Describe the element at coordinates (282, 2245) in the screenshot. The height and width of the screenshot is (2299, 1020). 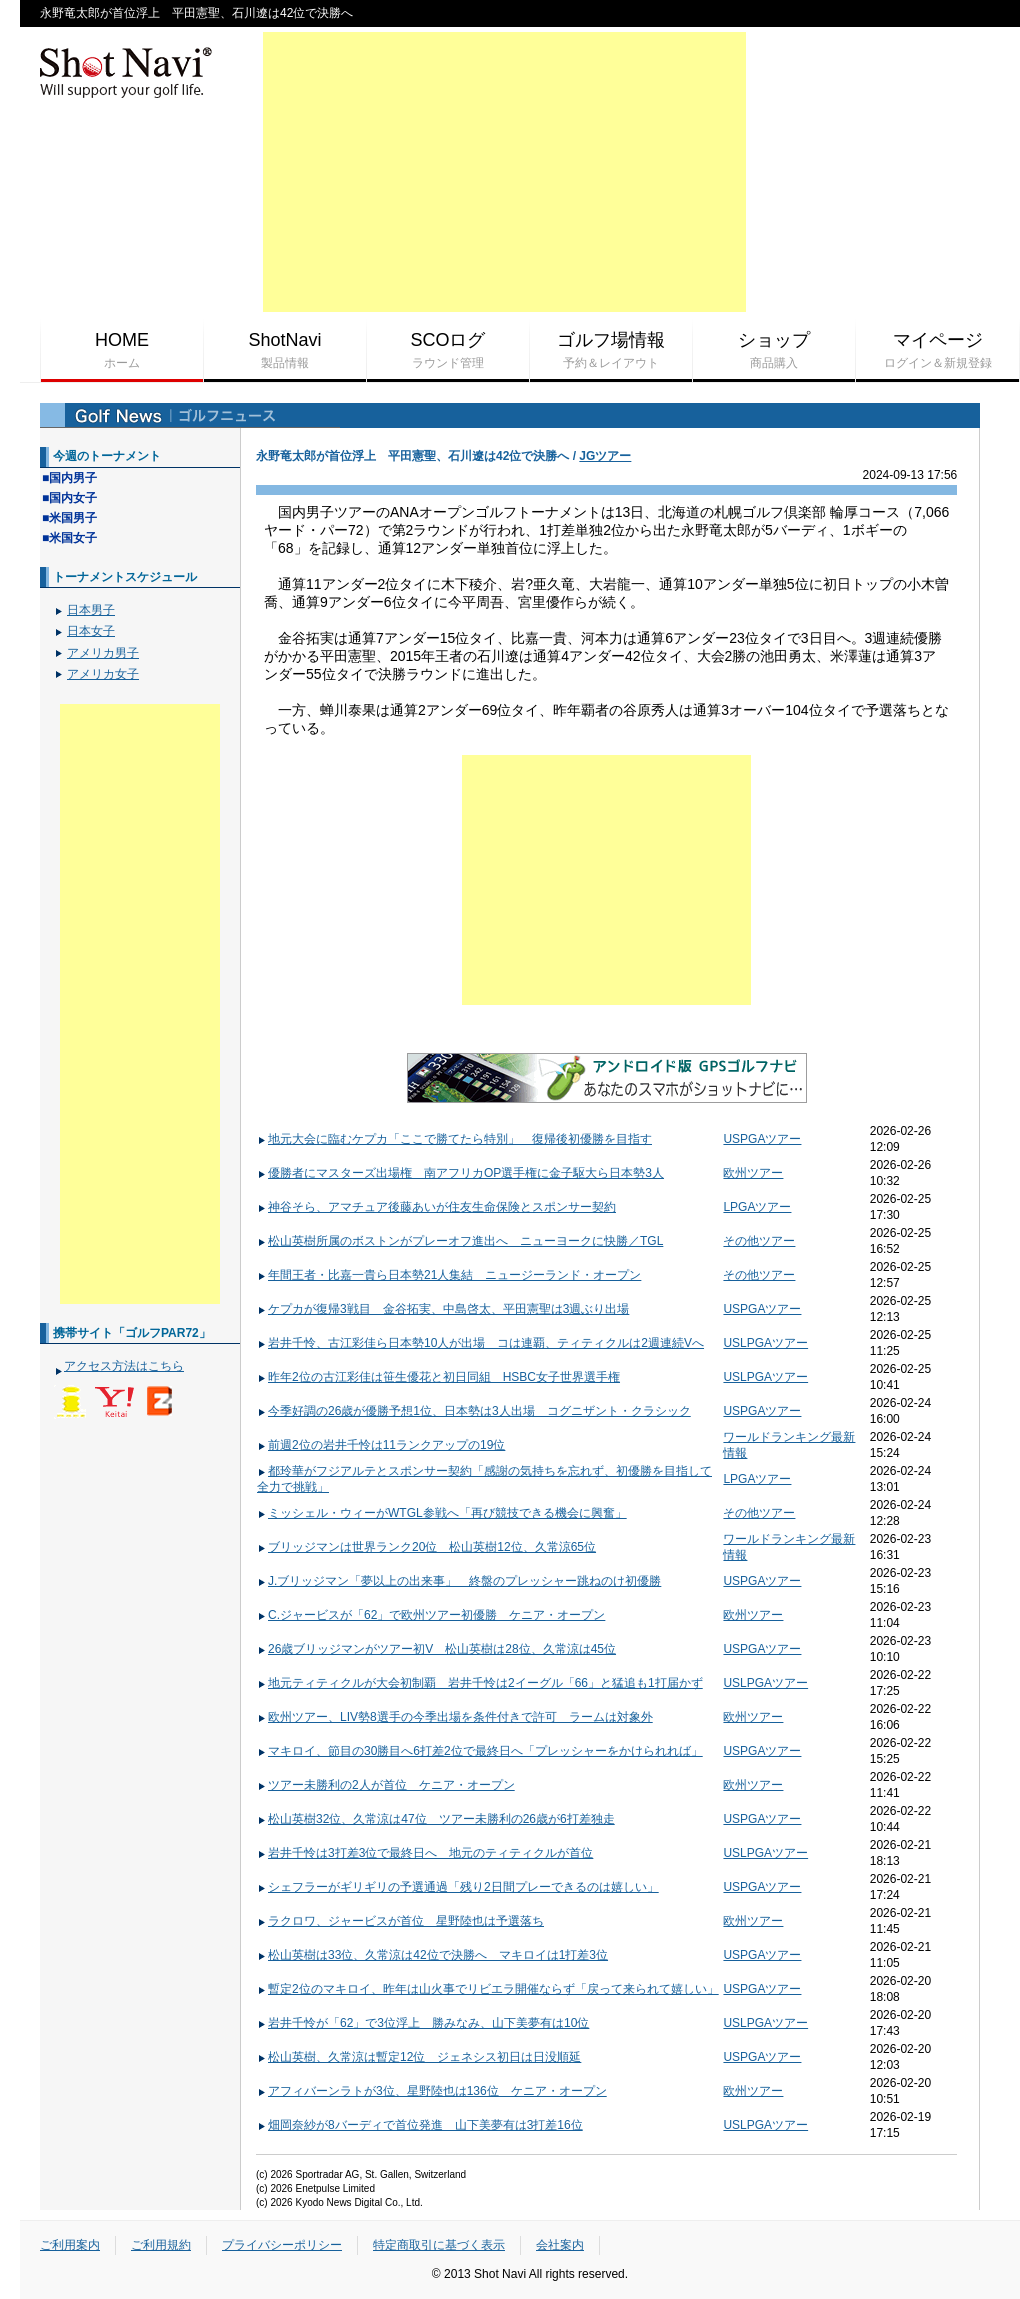
I see `プライバシーポリシー` at that location.